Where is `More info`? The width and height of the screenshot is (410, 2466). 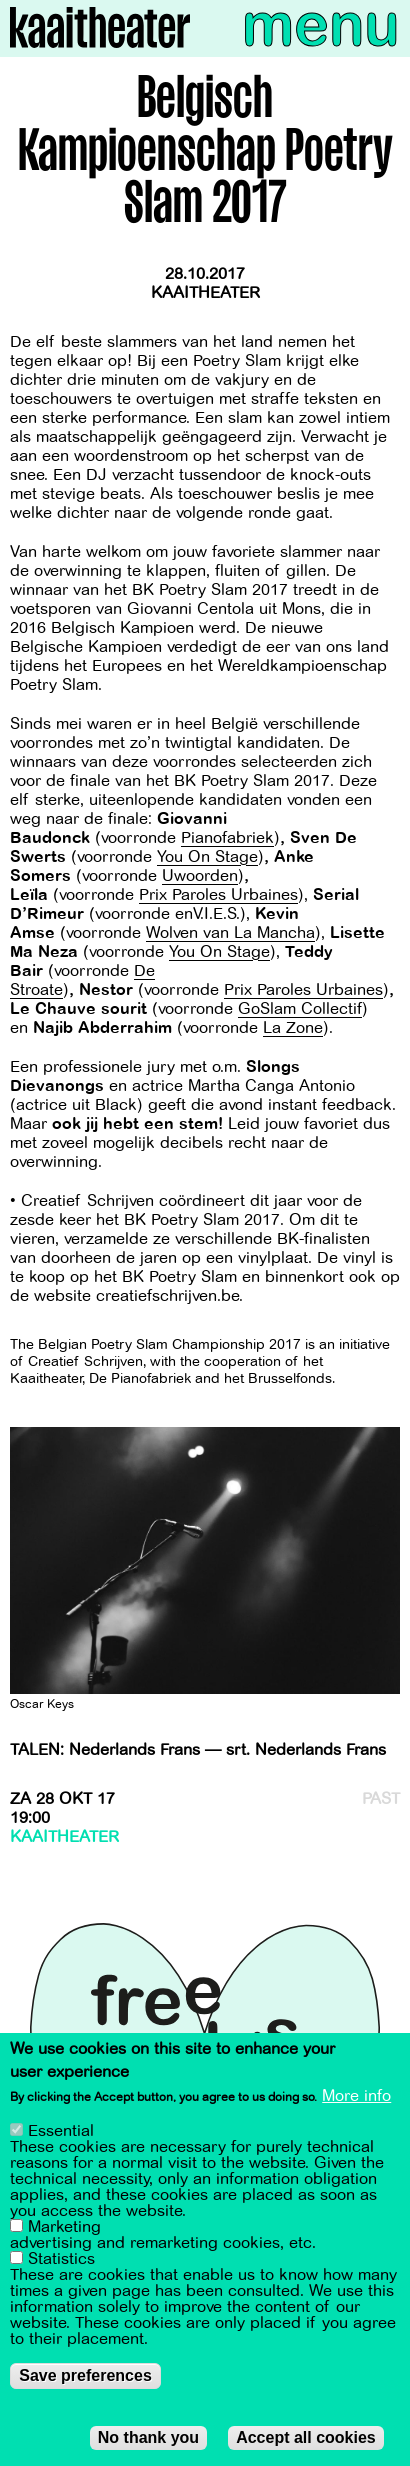 More info is located at coordinates (356, 2101).